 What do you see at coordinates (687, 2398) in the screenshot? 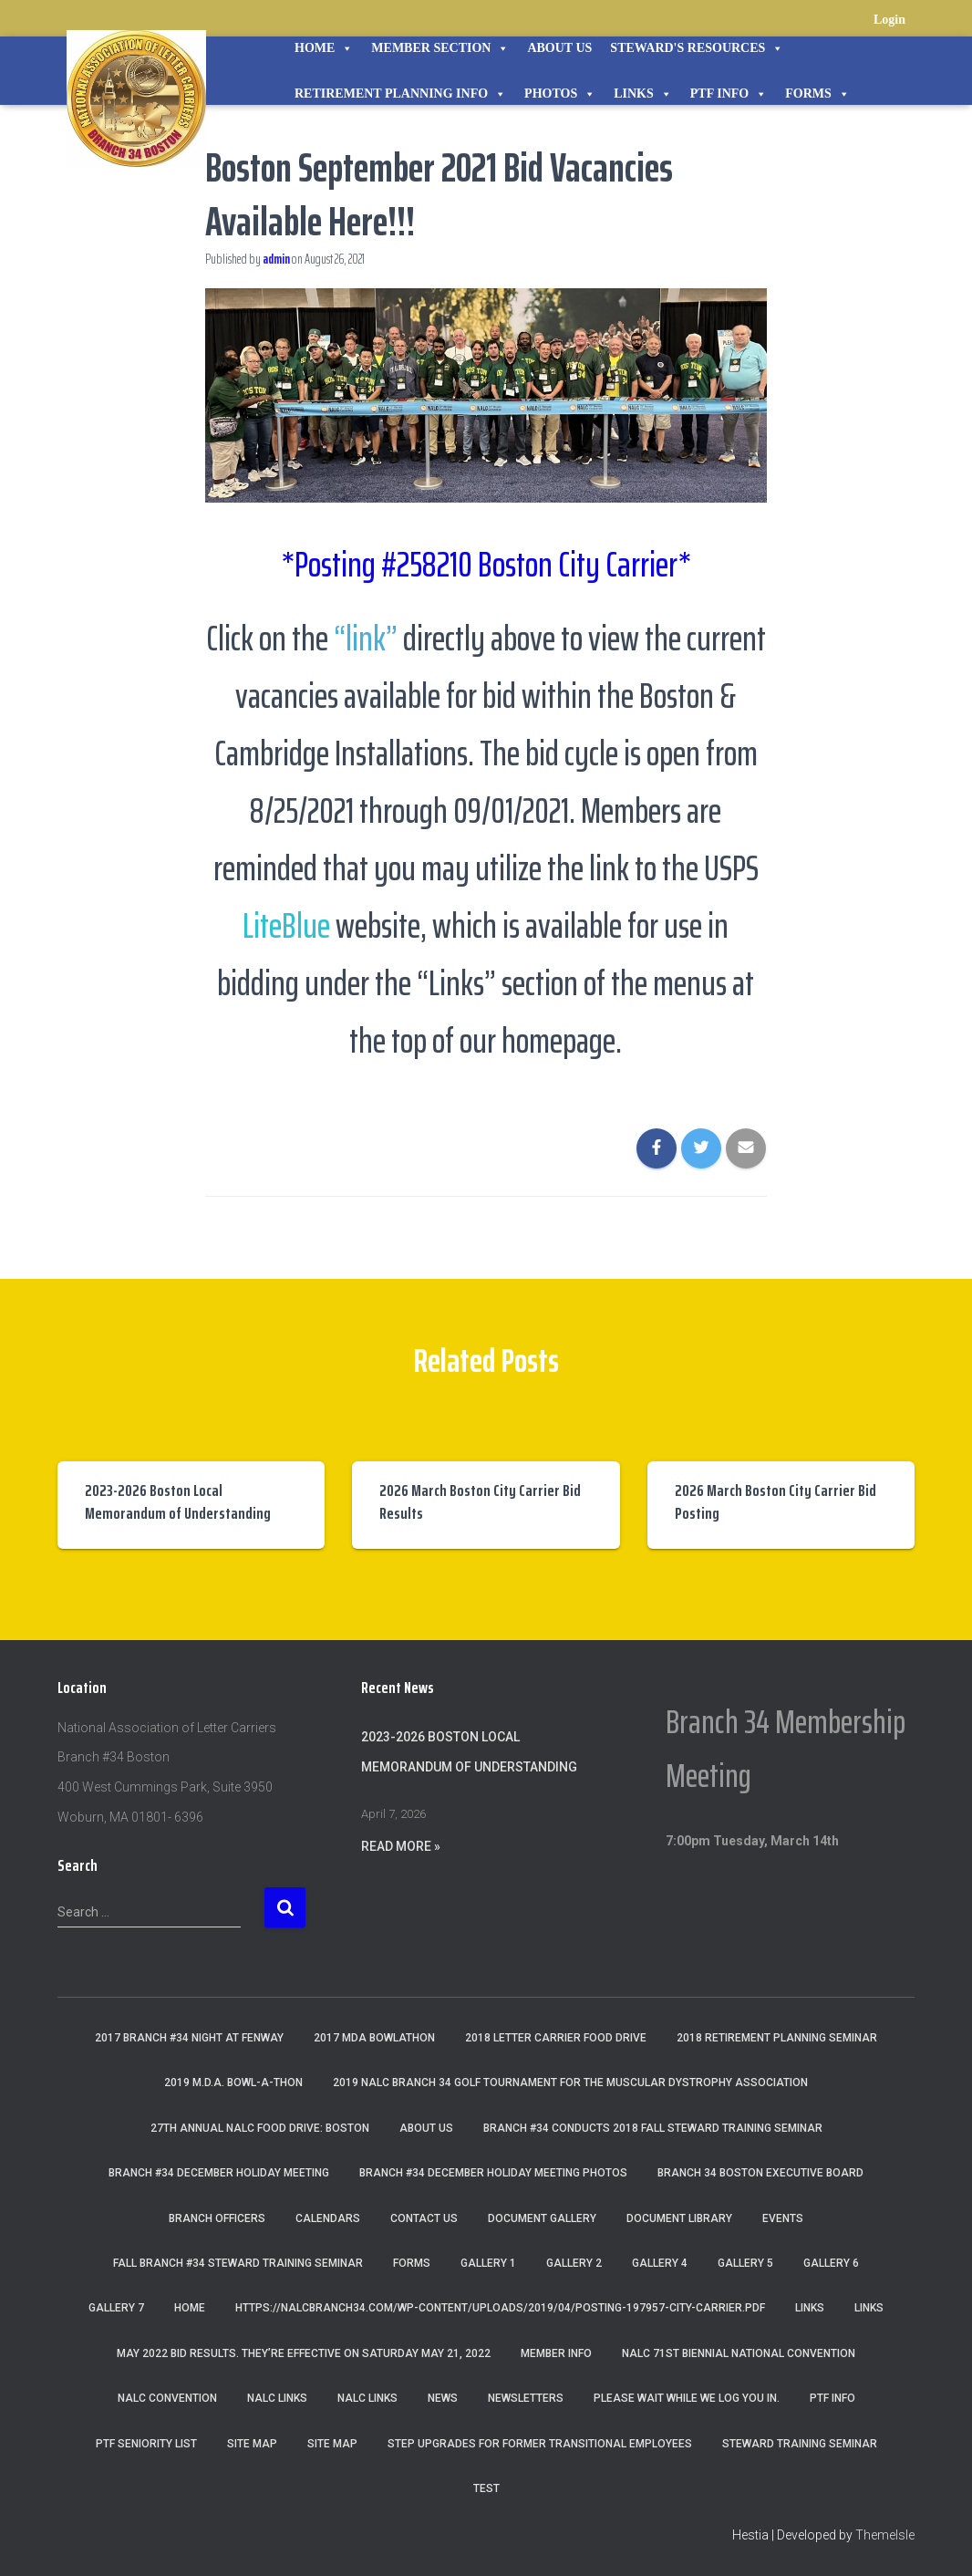
I see `Please wait while we log you in.` at bounding box center [687, 2398].